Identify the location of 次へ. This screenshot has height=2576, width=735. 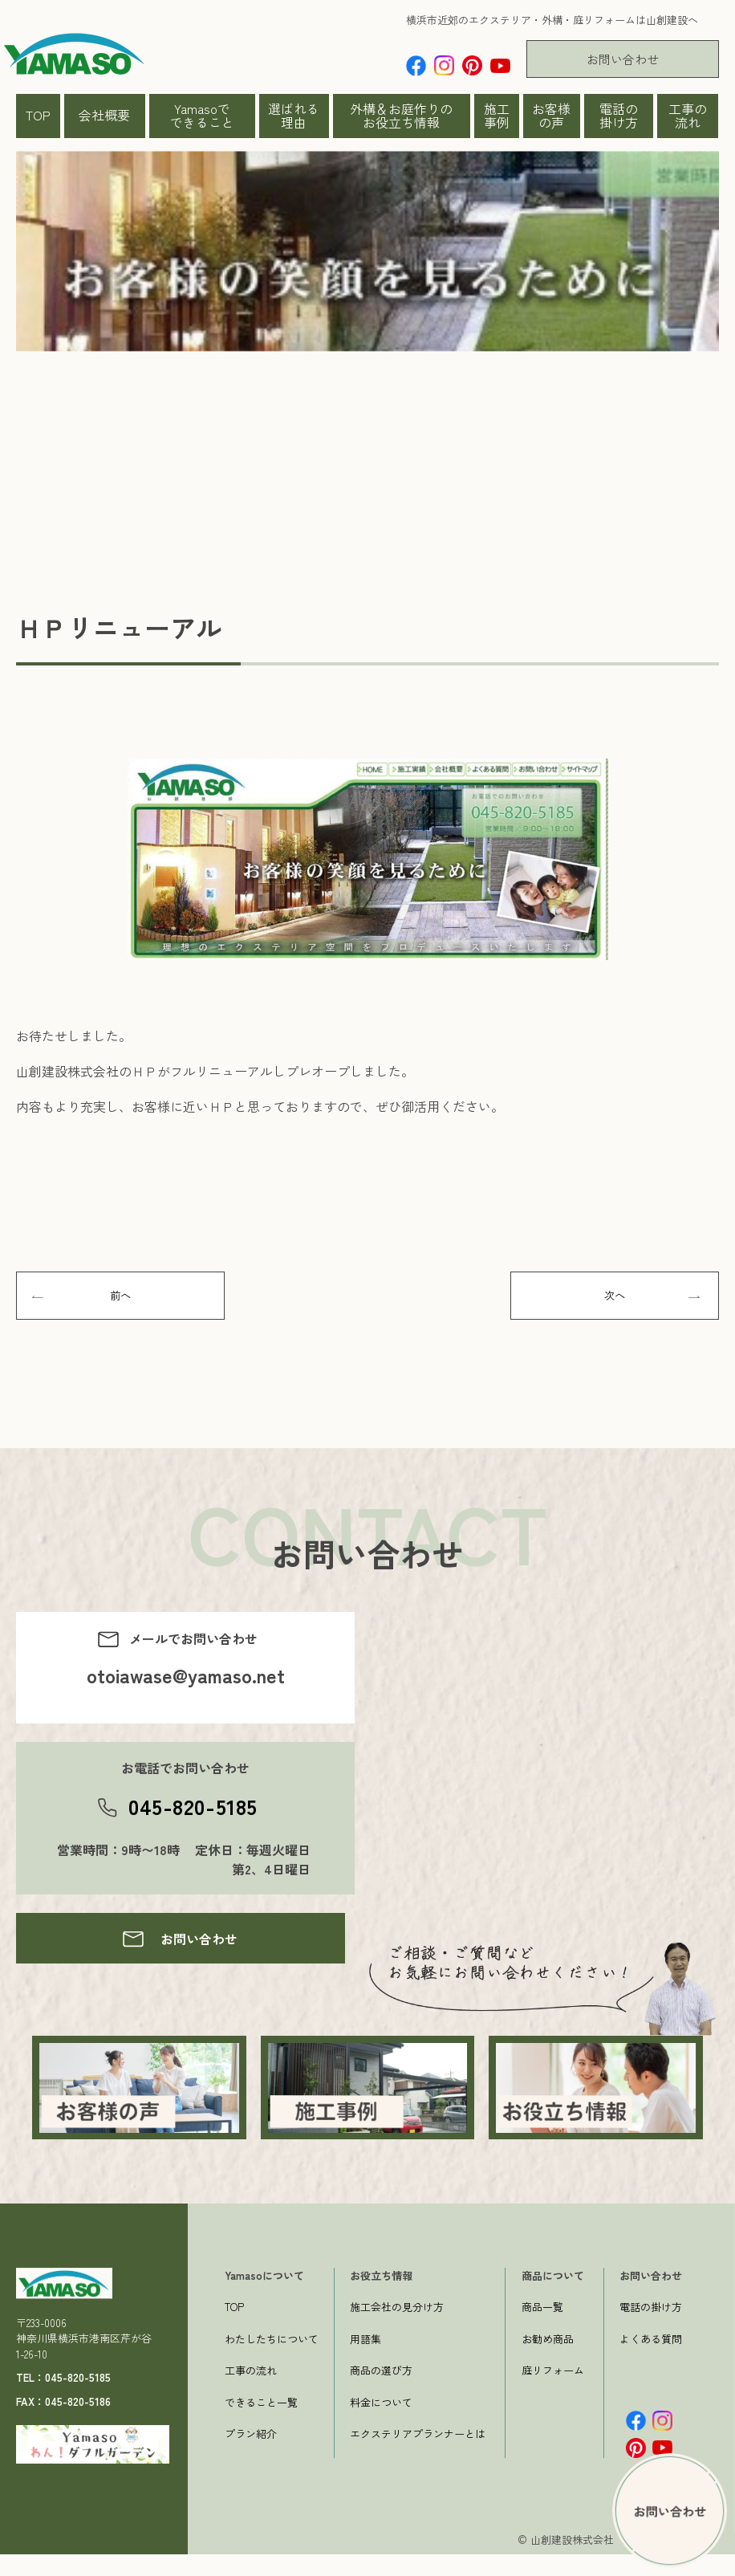
(614, 1300).